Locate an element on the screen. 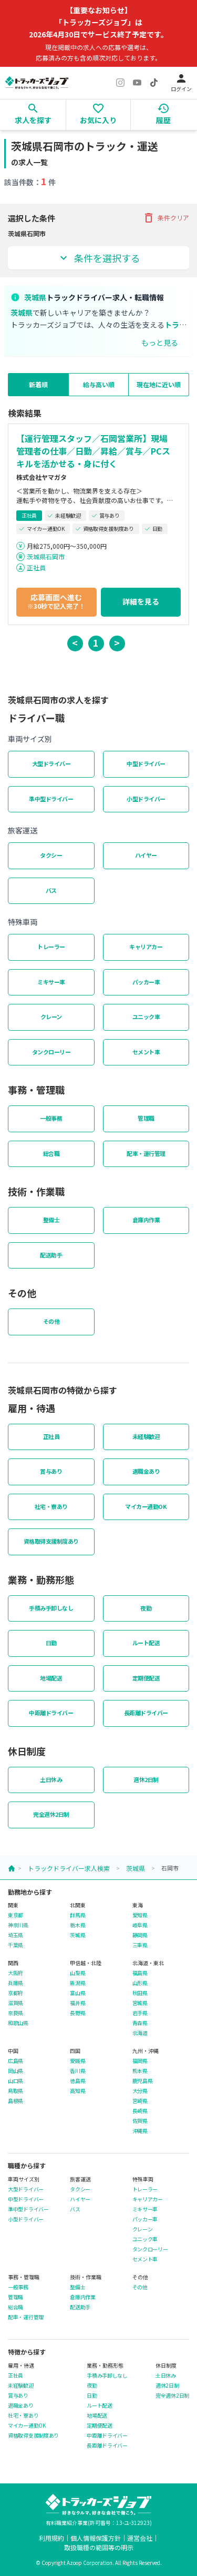 Image resolution: width=197 pixels, height=2576 pixels. 日勤 is located at coordinates (51, 1642).